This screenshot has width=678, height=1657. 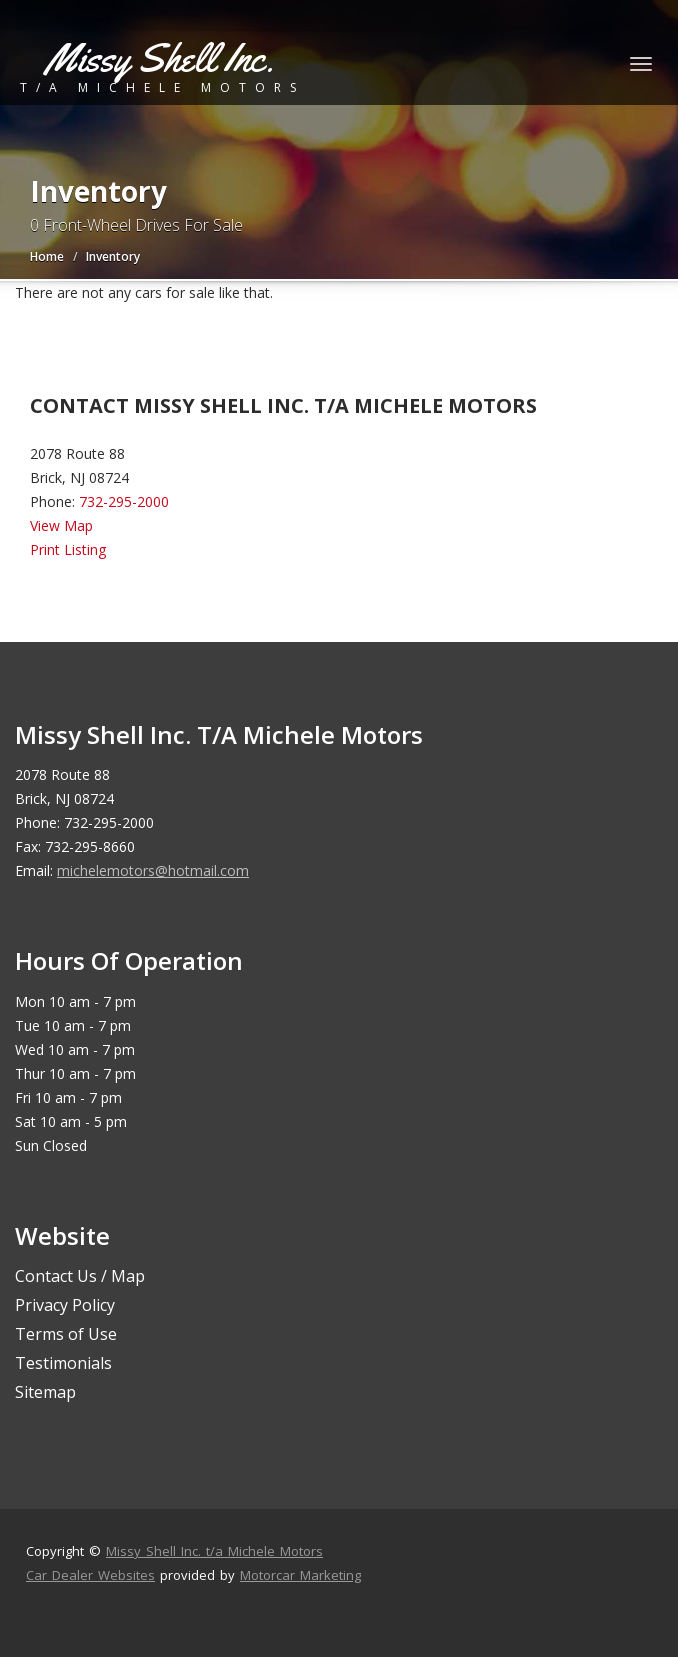 I want to click on View Map, so click(x=61, y=525).